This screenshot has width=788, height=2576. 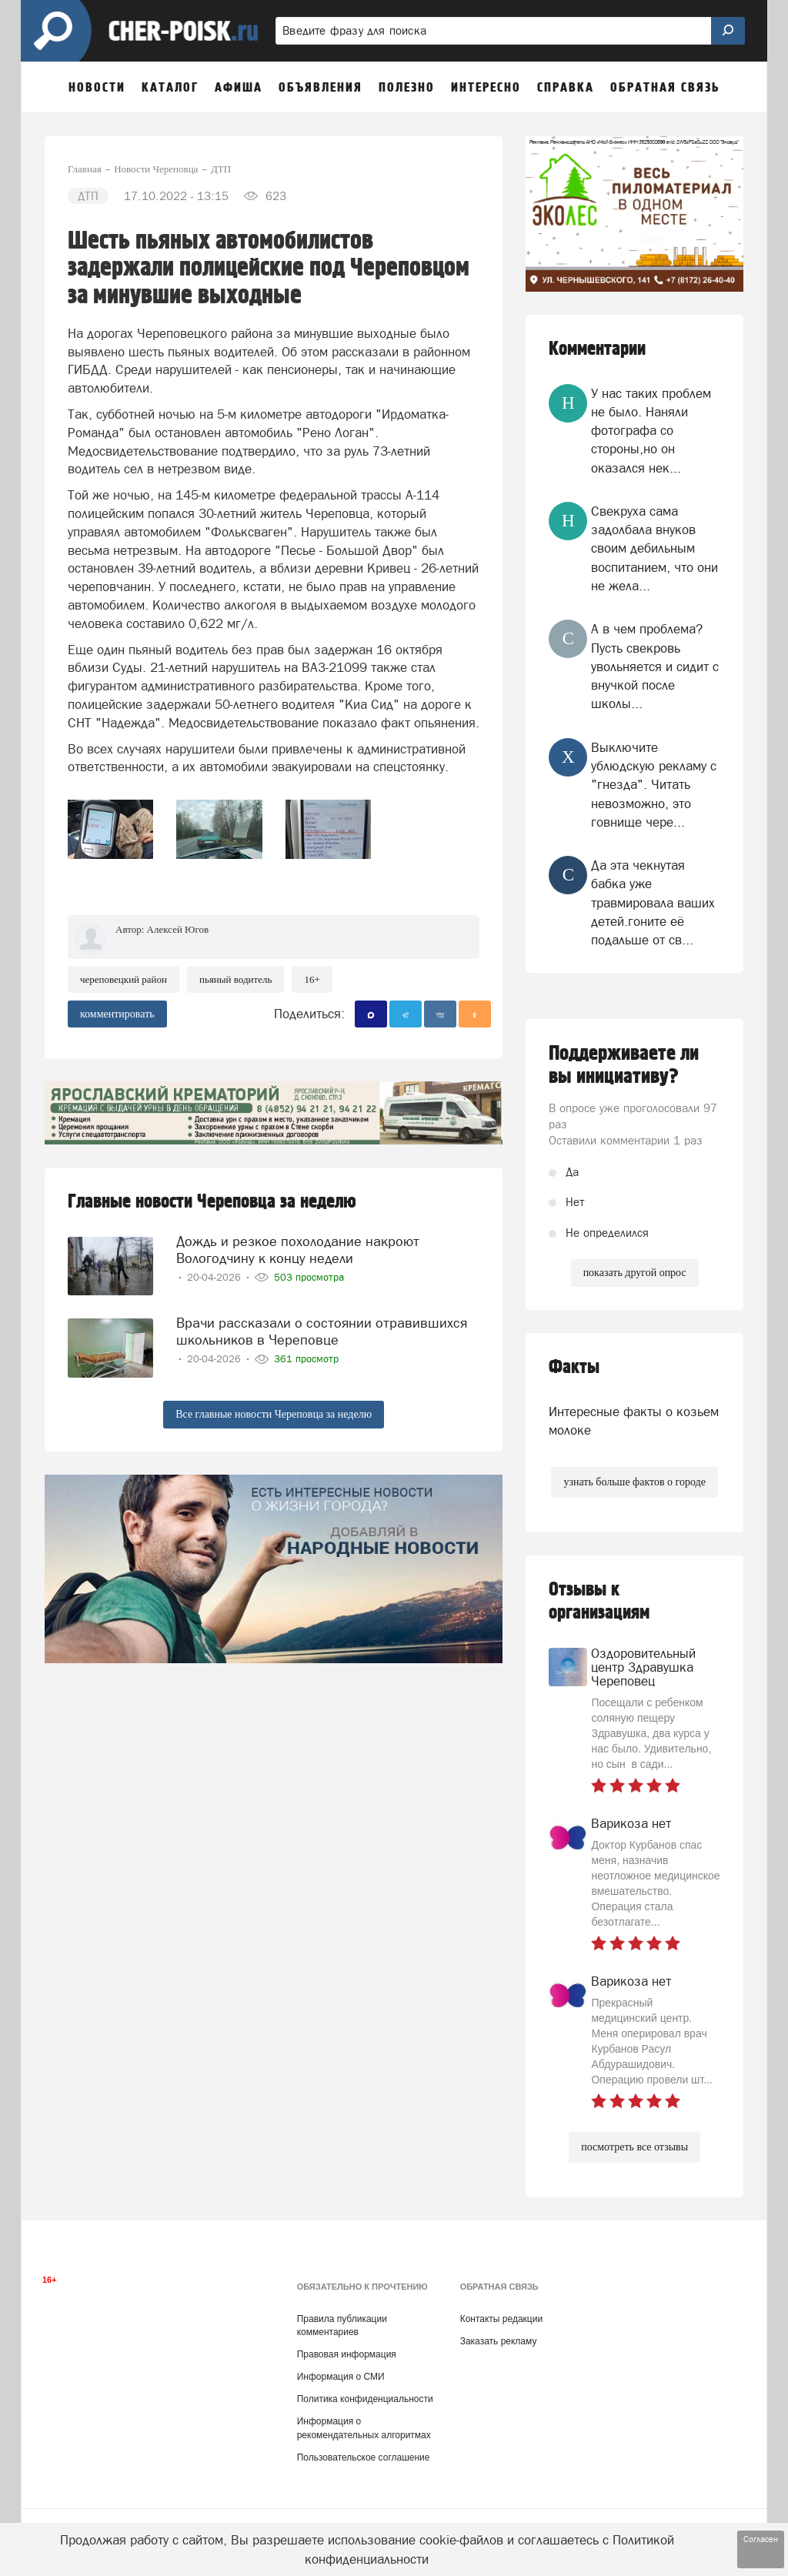 What do you see at coordinates (634, 1272) in the screenshot?
I see `показать другой опрос` at bounding box center [634, 1272].